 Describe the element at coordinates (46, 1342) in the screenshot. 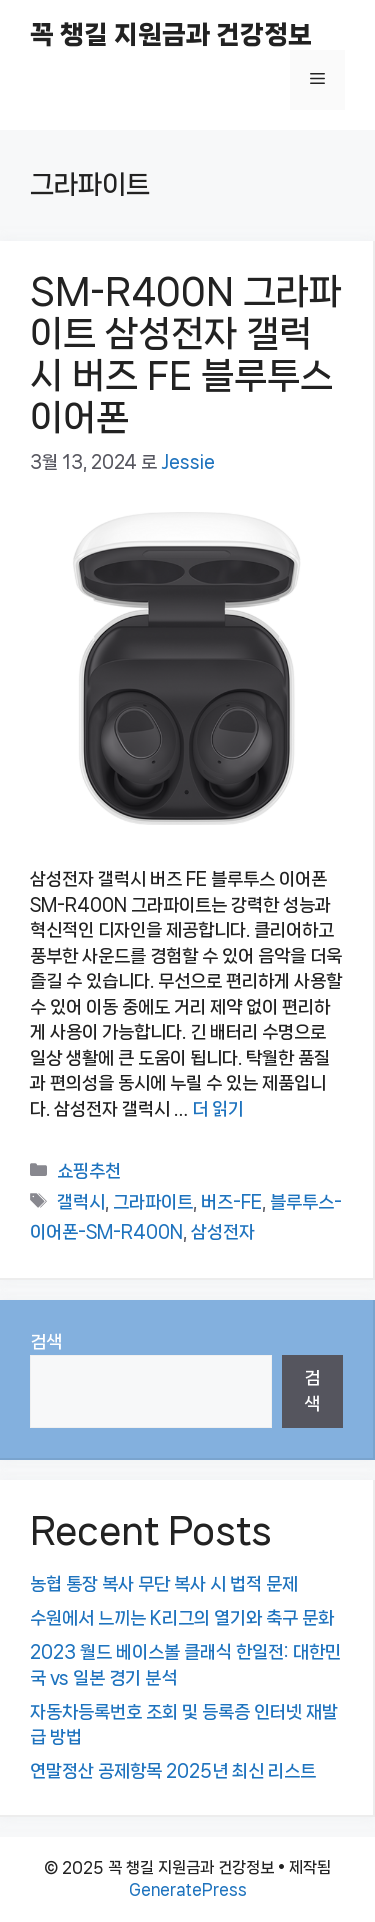

I see `검색` at that location.